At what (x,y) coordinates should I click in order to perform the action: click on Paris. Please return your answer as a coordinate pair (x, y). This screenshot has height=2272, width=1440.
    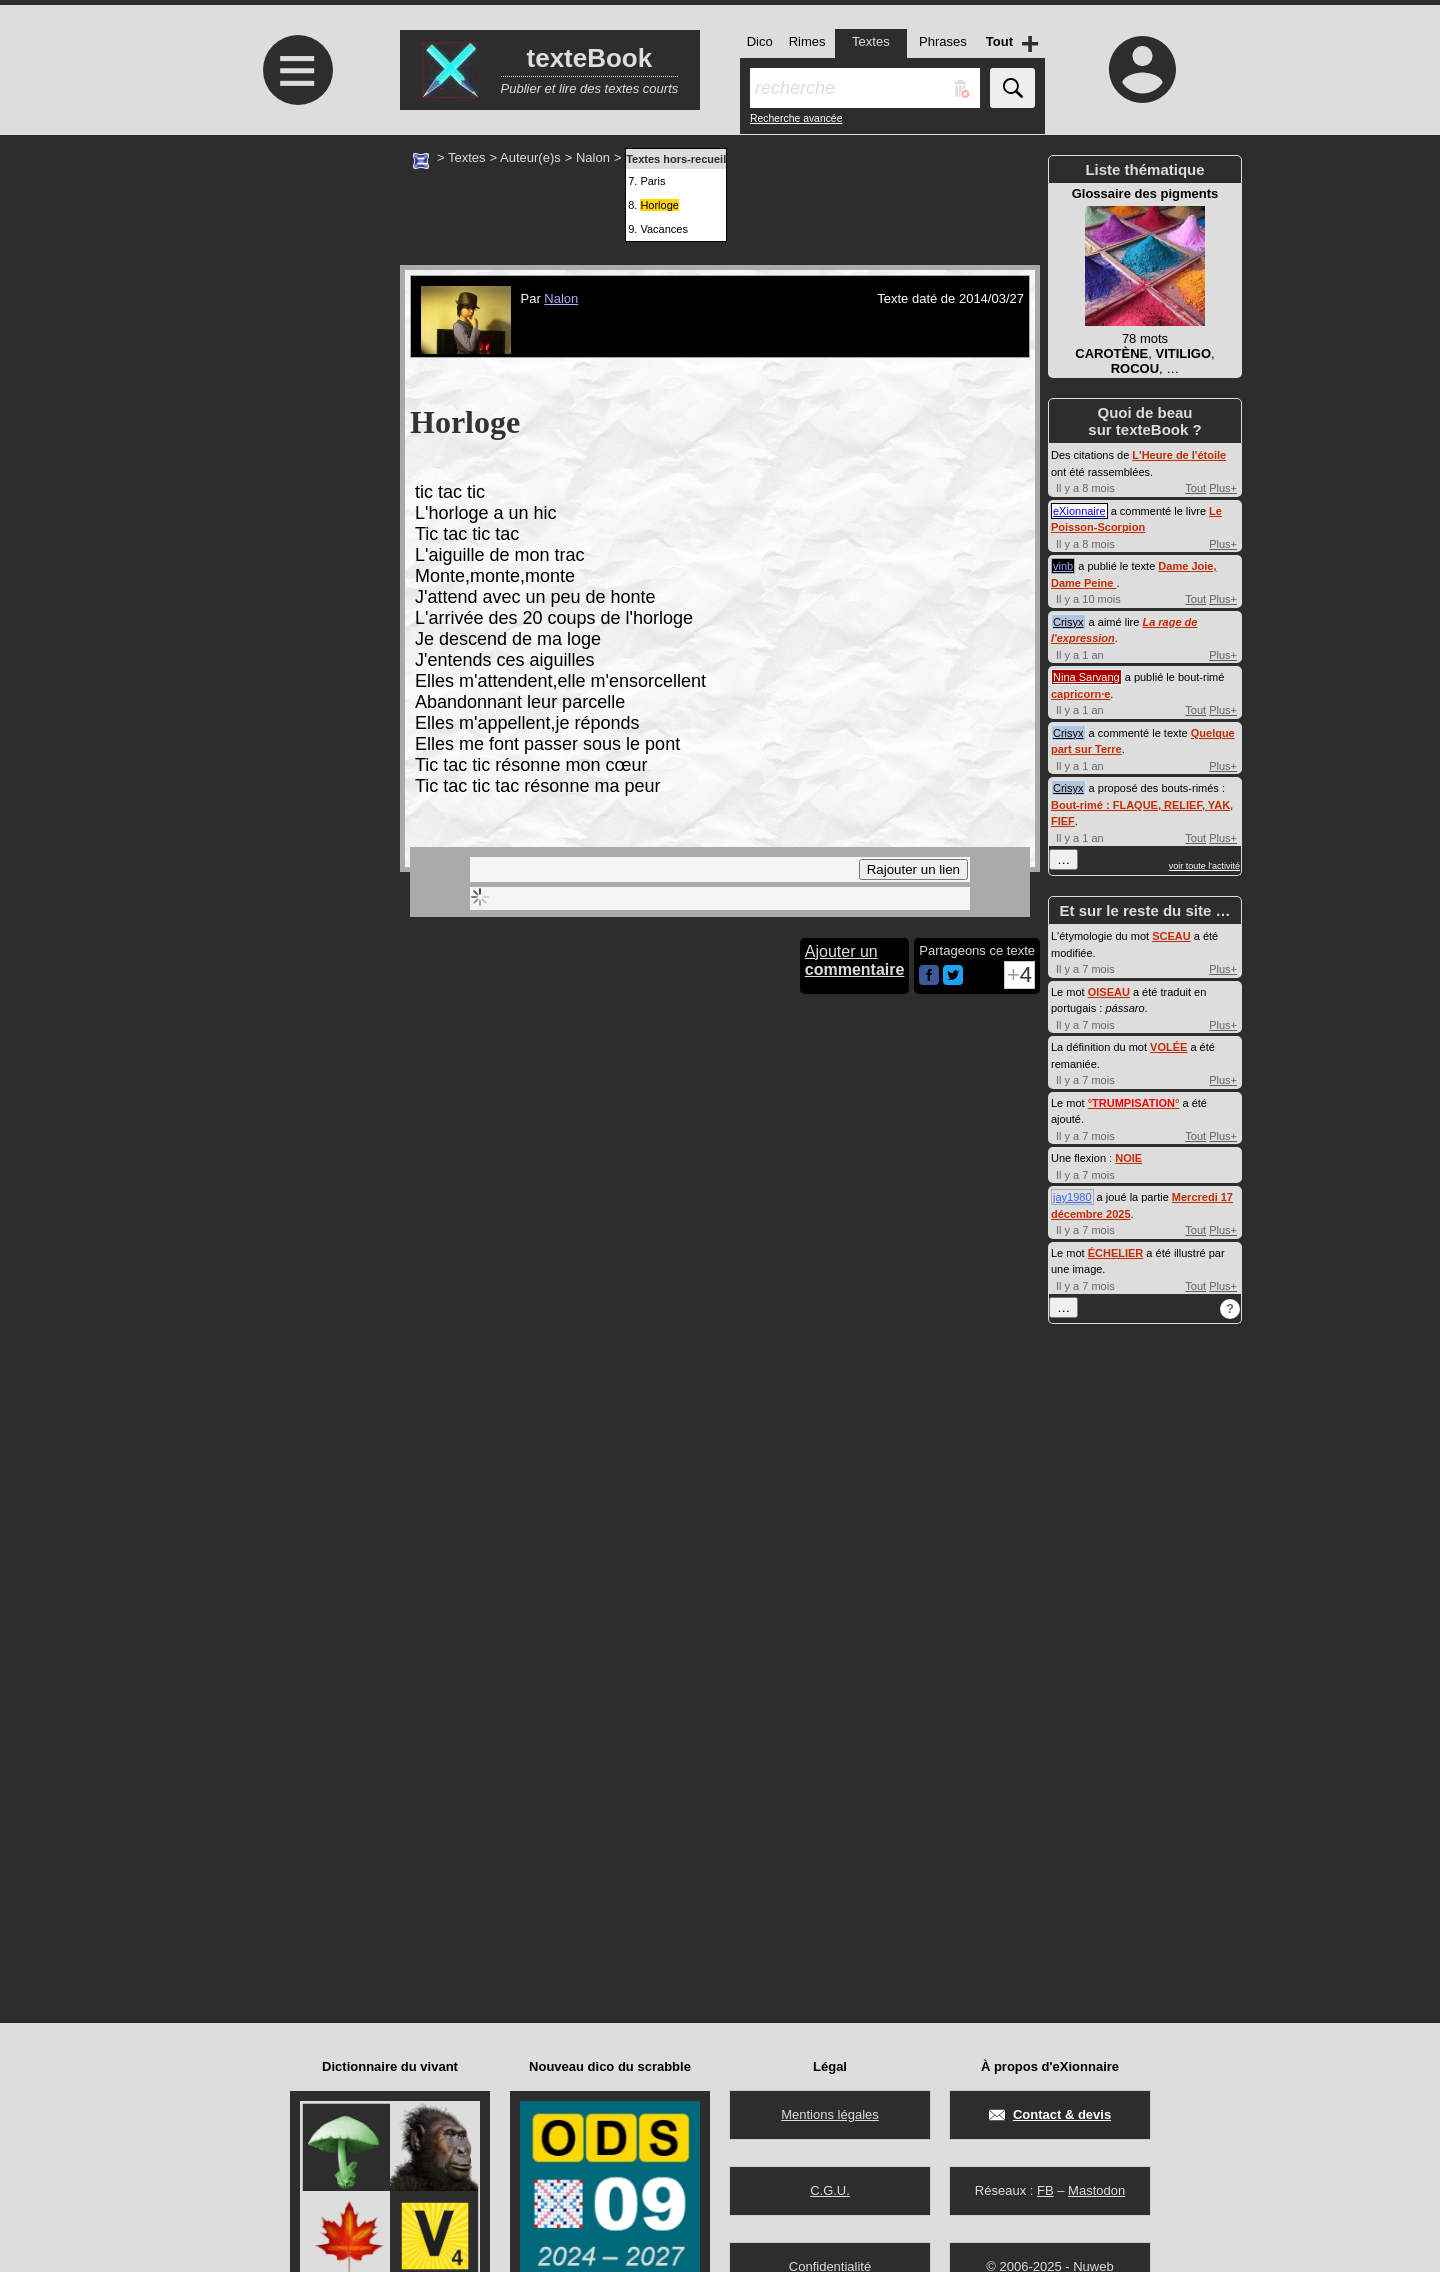
    Looking at the image, I should click on (652, 181).